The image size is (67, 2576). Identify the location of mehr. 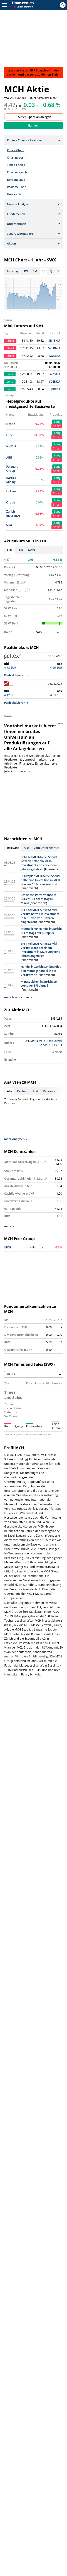
(31, 550).